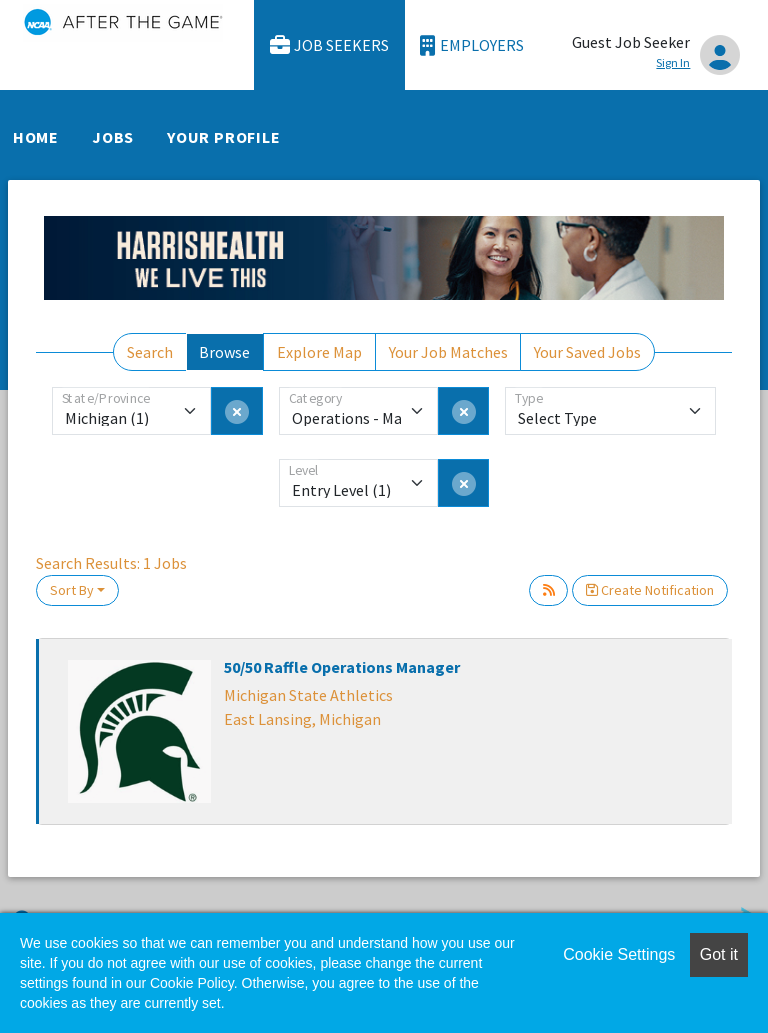  What do you see at coordinates (330, 45) in the screenshot?
I see `Job Seekers` at bounding box center [330, 45].